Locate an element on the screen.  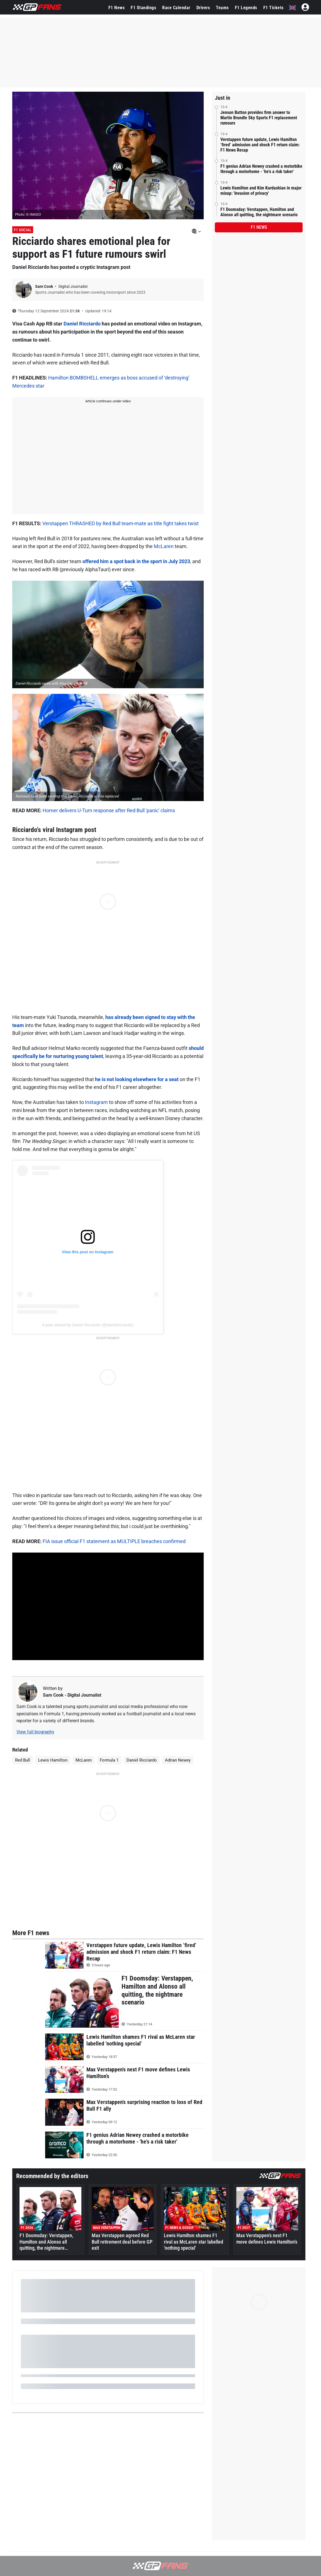
he is not looking elsewhere for a seat is located at coordinates (137, 1079).